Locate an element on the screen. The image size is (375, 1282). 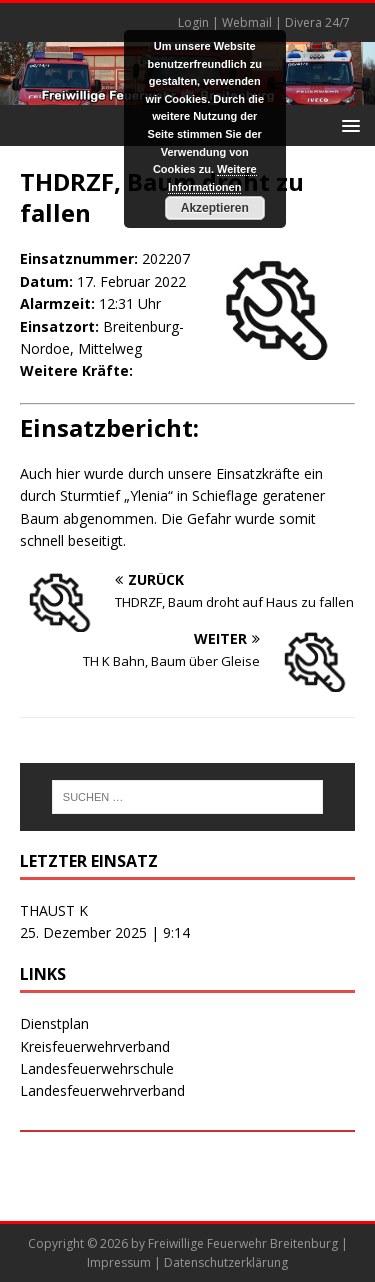
Divera 24/7 is located at coordinates (317, 22).